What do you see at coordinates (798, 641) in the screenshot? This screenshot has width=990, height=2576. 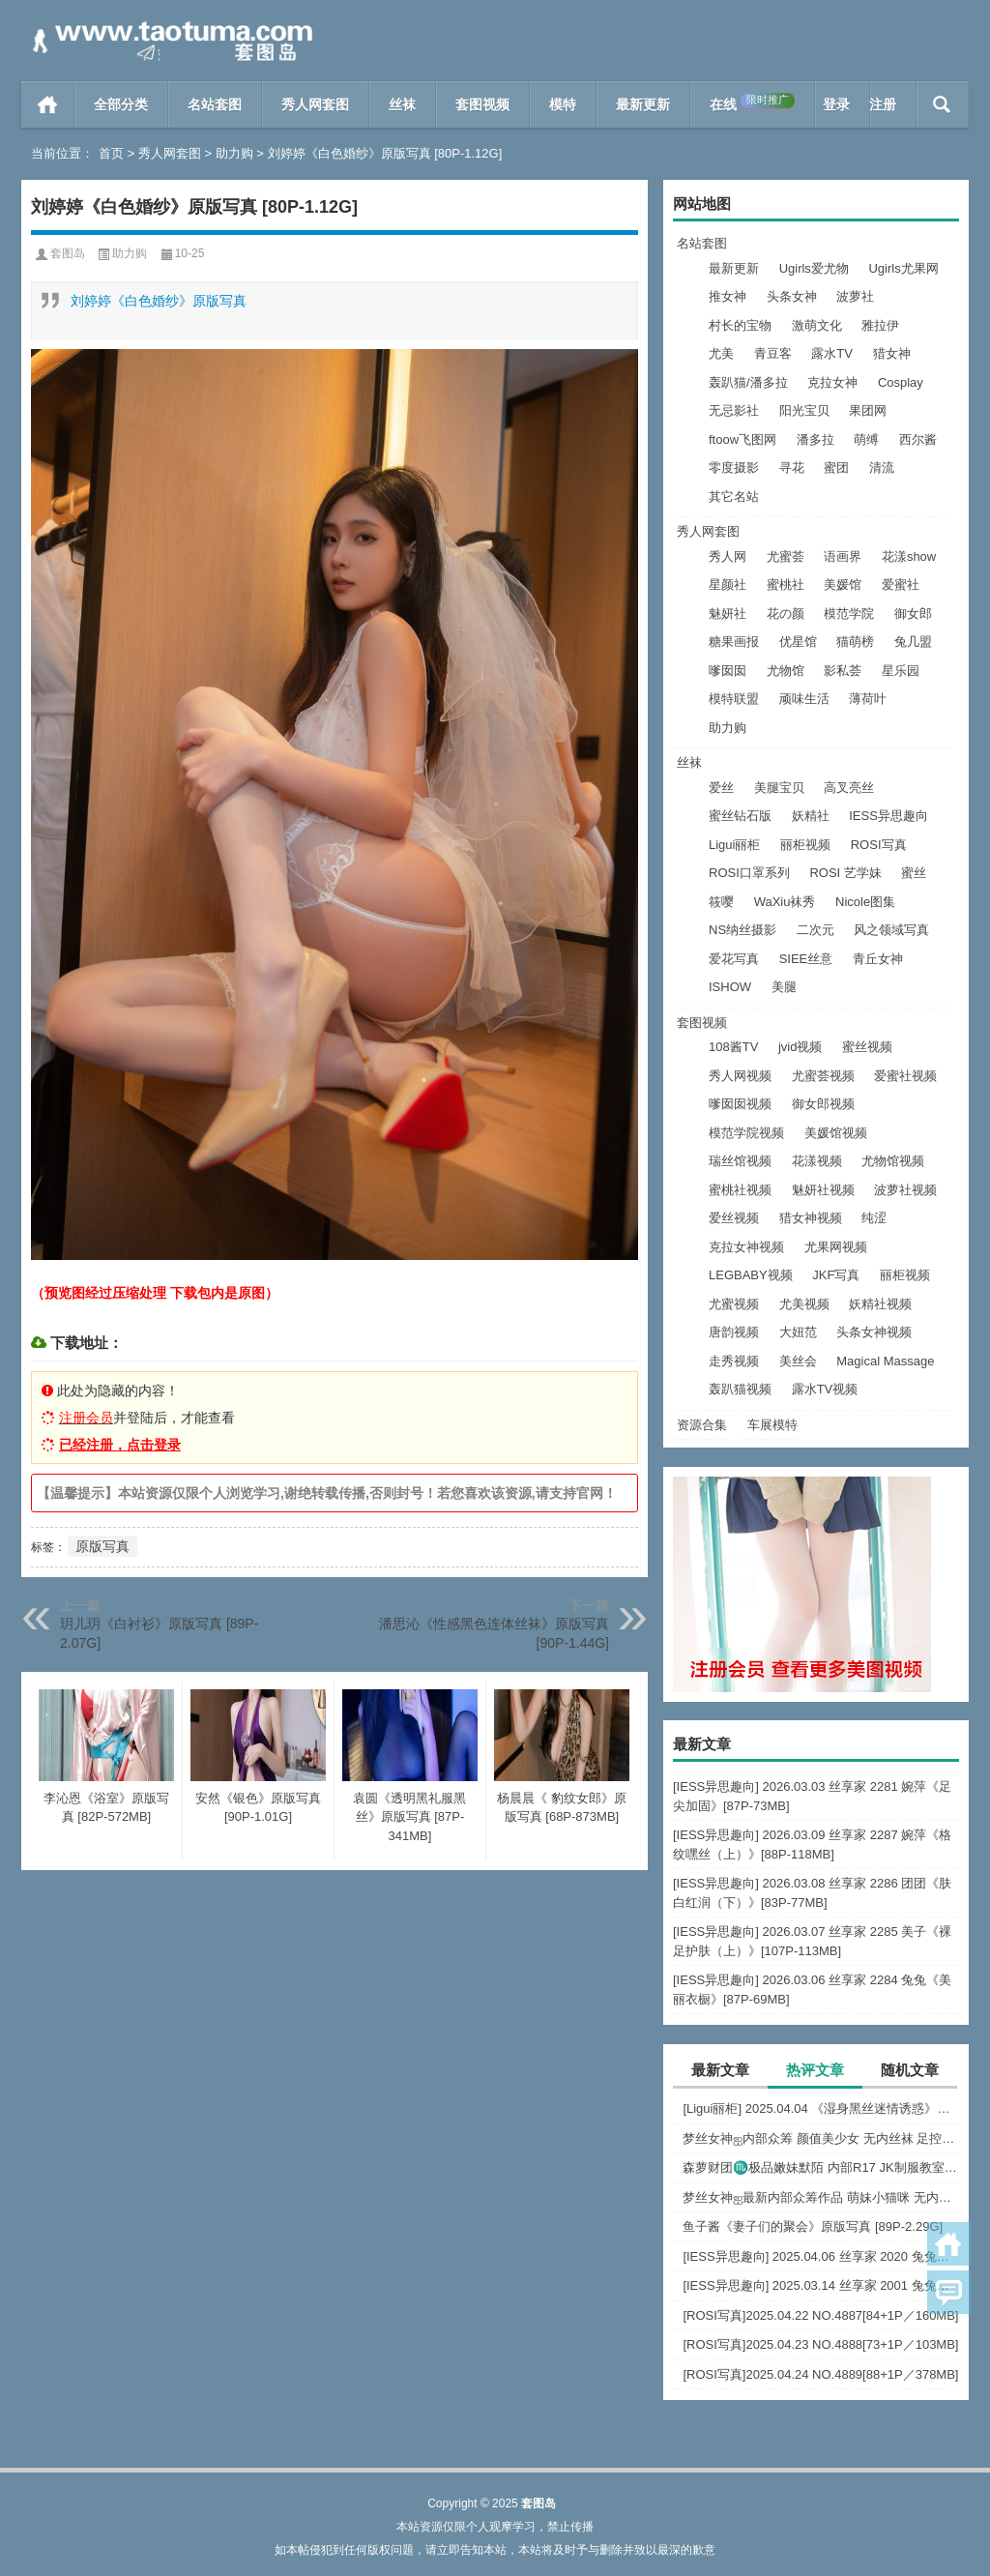 I see `优星馆` at bounding box center [798, 641].